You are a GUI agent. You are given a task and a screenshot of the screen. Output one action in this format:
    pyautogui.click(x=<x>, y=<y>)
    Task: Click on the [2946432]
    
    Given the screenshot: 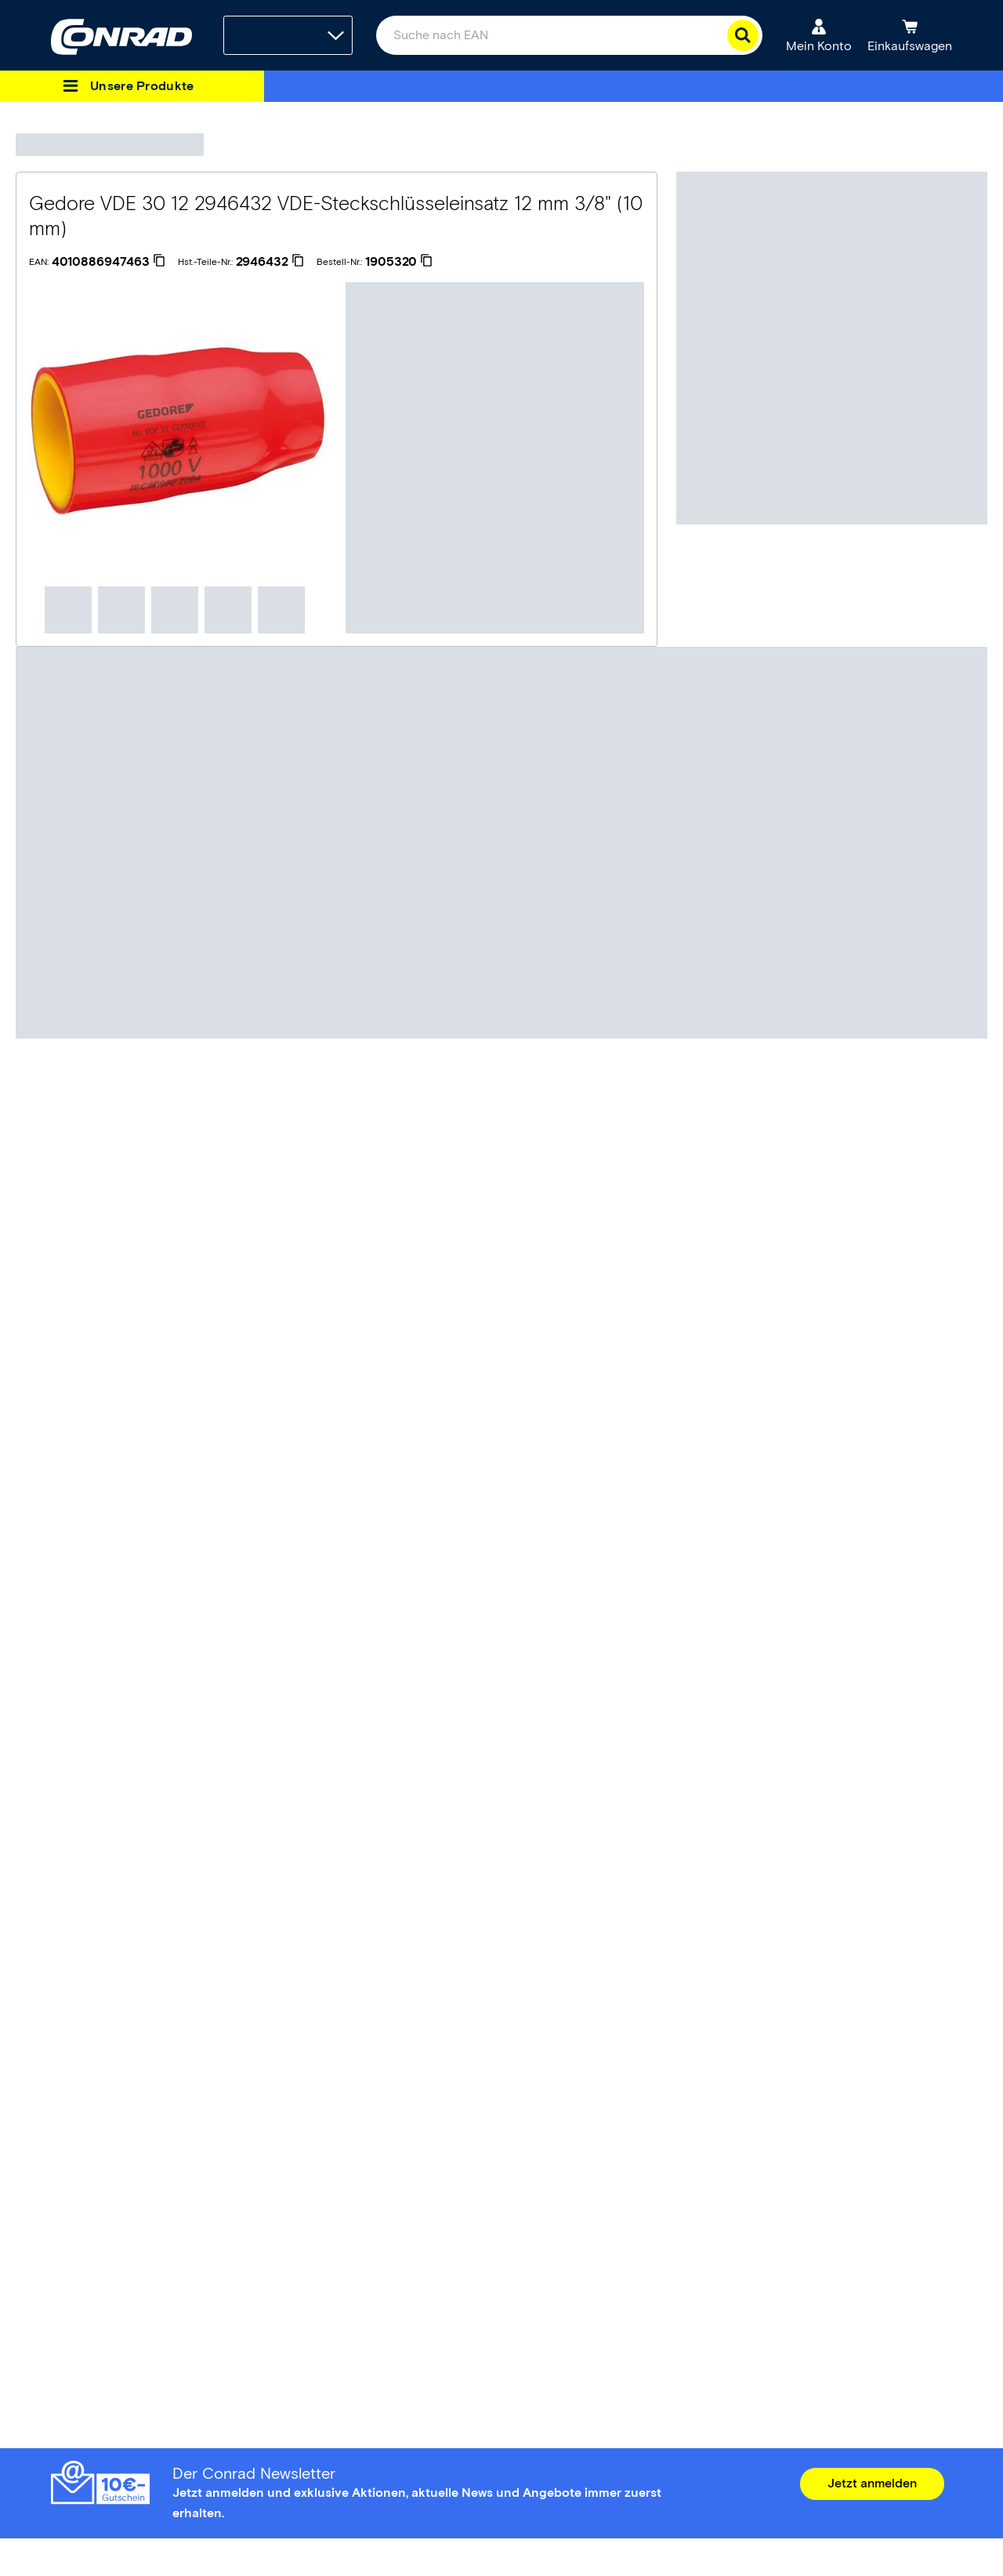 What is the action you would take?
    pyautogui.click(x=270, y=262)
    